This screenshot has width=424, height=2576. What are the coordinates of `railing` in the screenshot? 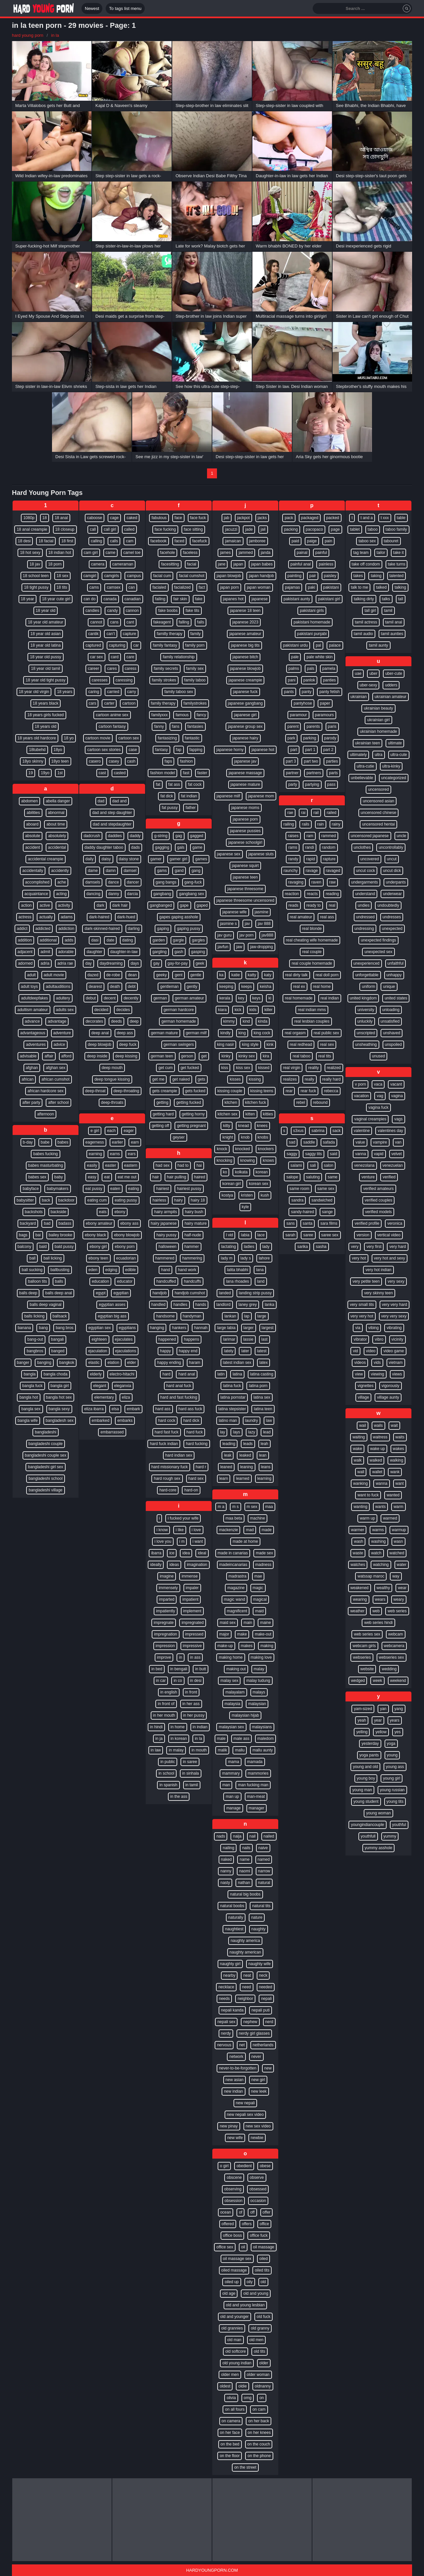 It's located at (288, 824).